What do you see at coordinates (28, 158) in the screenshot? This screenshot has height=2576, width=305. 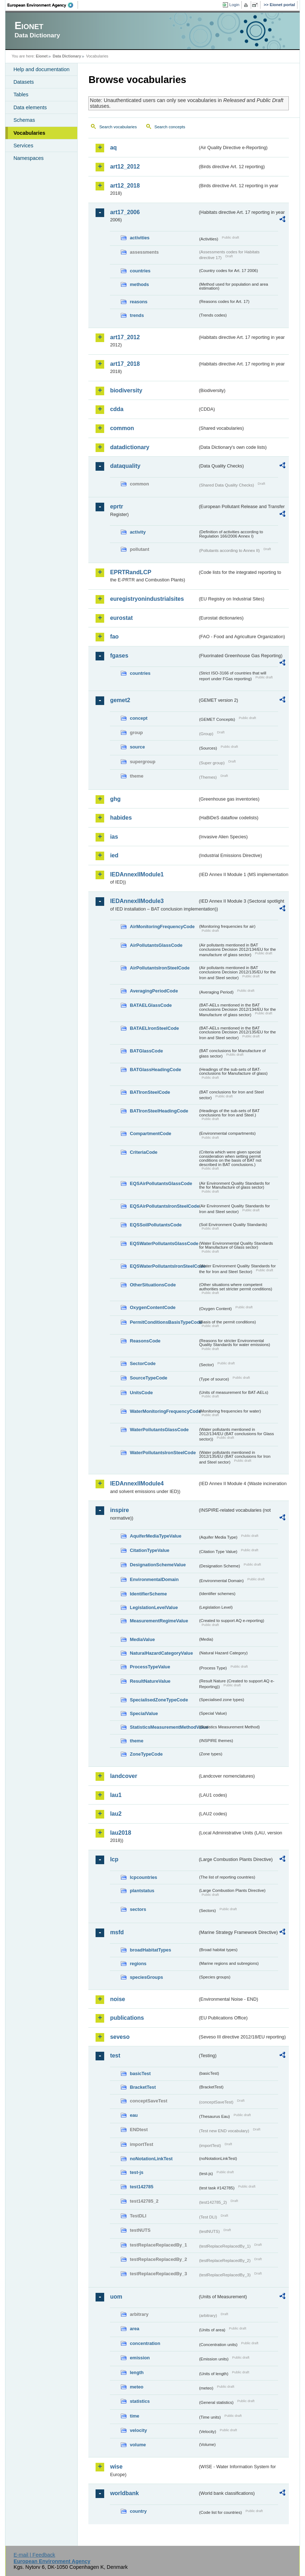 I see `Namespaces` at bounding box center [28, 158].